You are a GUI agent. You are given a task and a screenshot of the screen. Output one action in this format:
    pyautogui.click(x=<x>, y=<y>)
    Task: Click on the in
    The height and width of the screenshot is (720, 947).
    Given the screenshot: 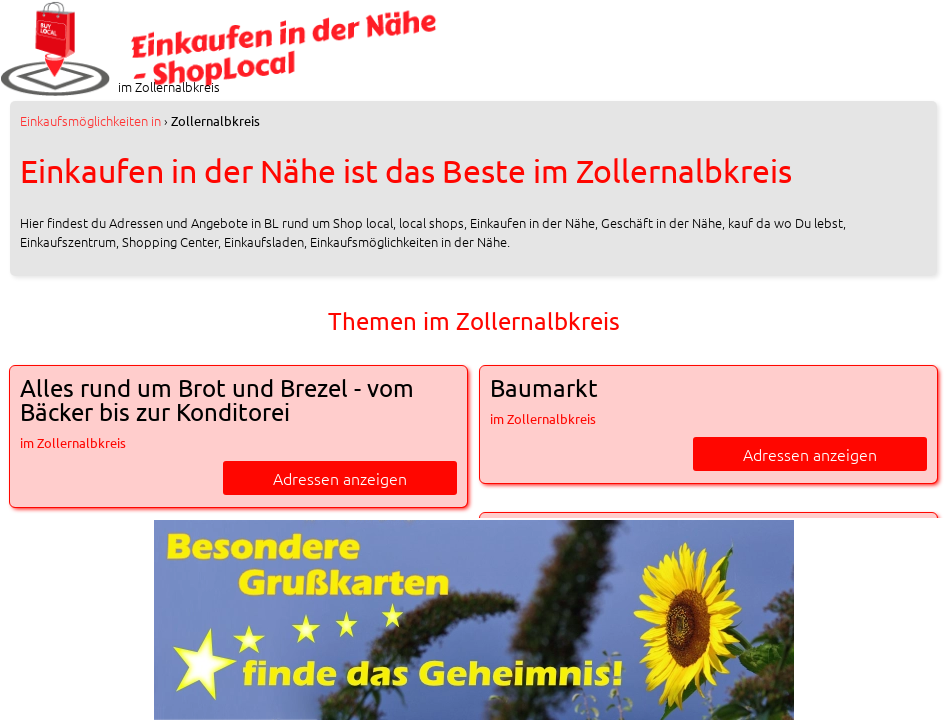 What is the action you would take?
    pyautogui.click(x=90, y=120)
    